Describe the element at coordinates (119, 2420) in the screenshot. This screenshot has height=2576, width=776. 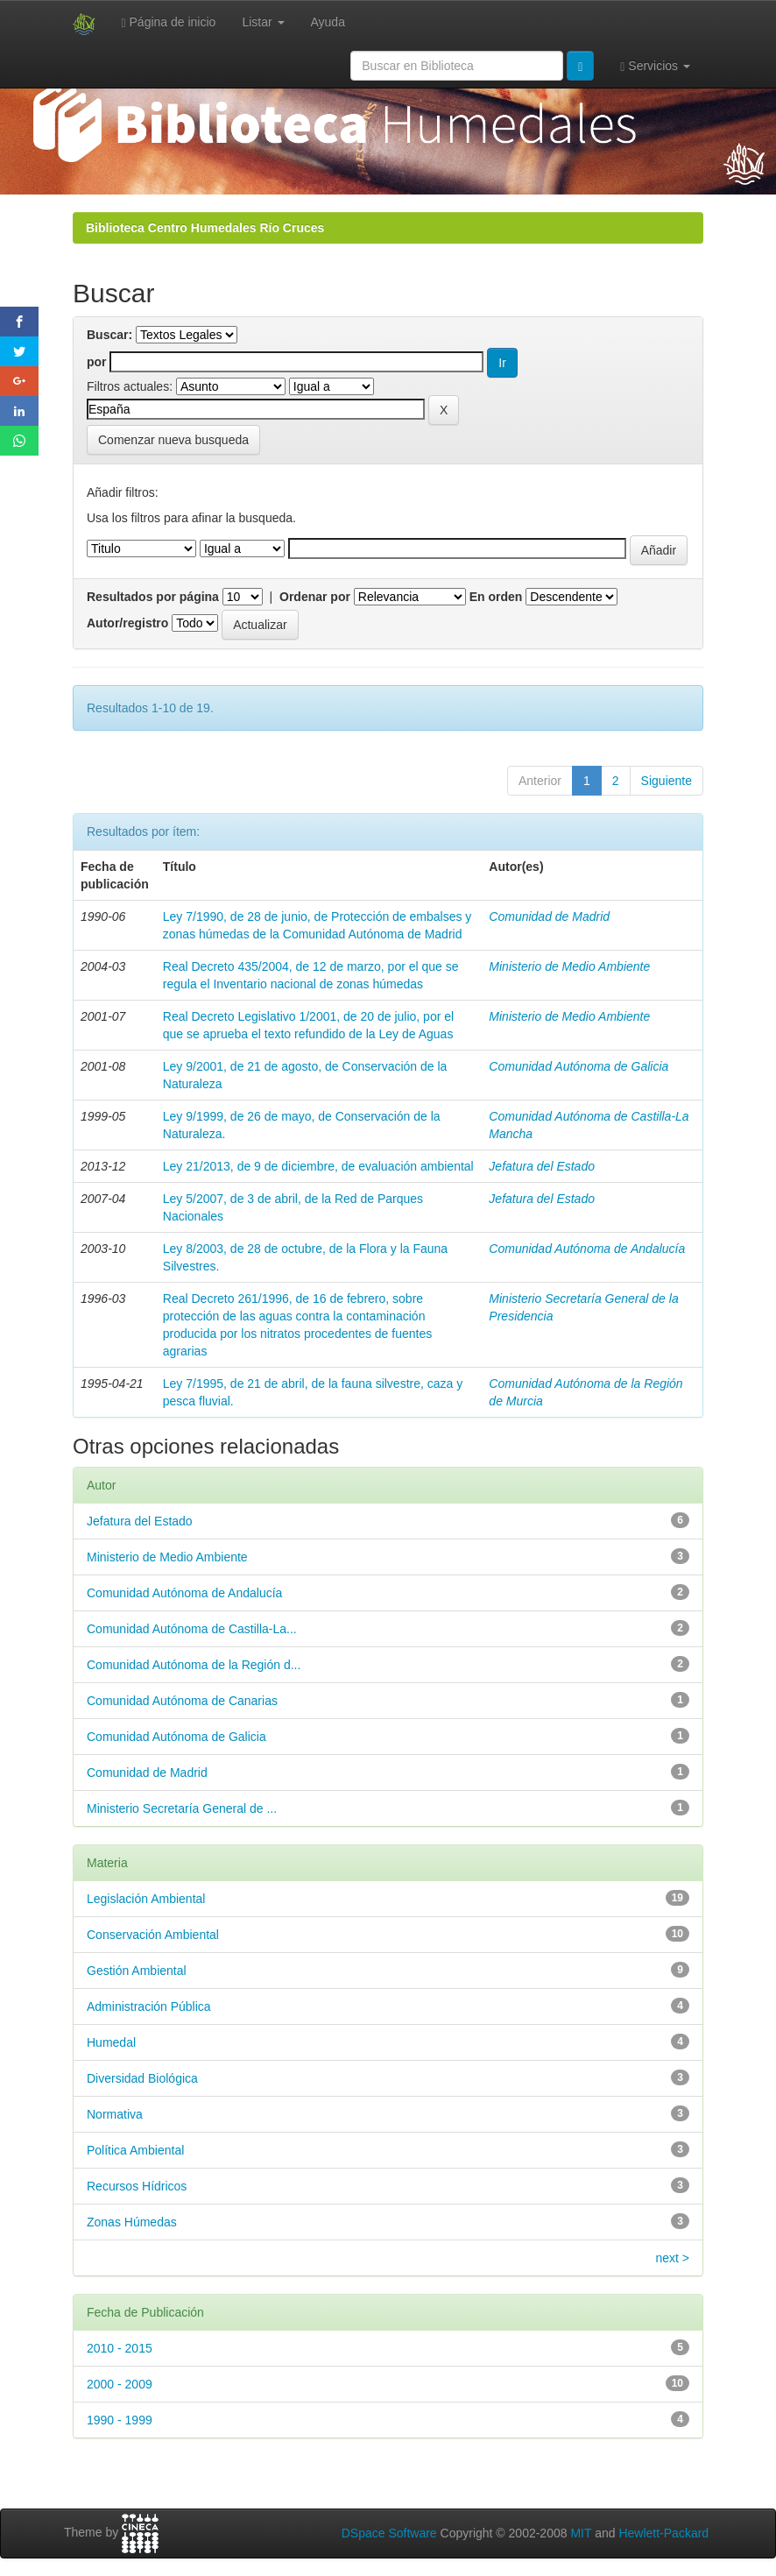
I see `1990 - 1999` at that location.